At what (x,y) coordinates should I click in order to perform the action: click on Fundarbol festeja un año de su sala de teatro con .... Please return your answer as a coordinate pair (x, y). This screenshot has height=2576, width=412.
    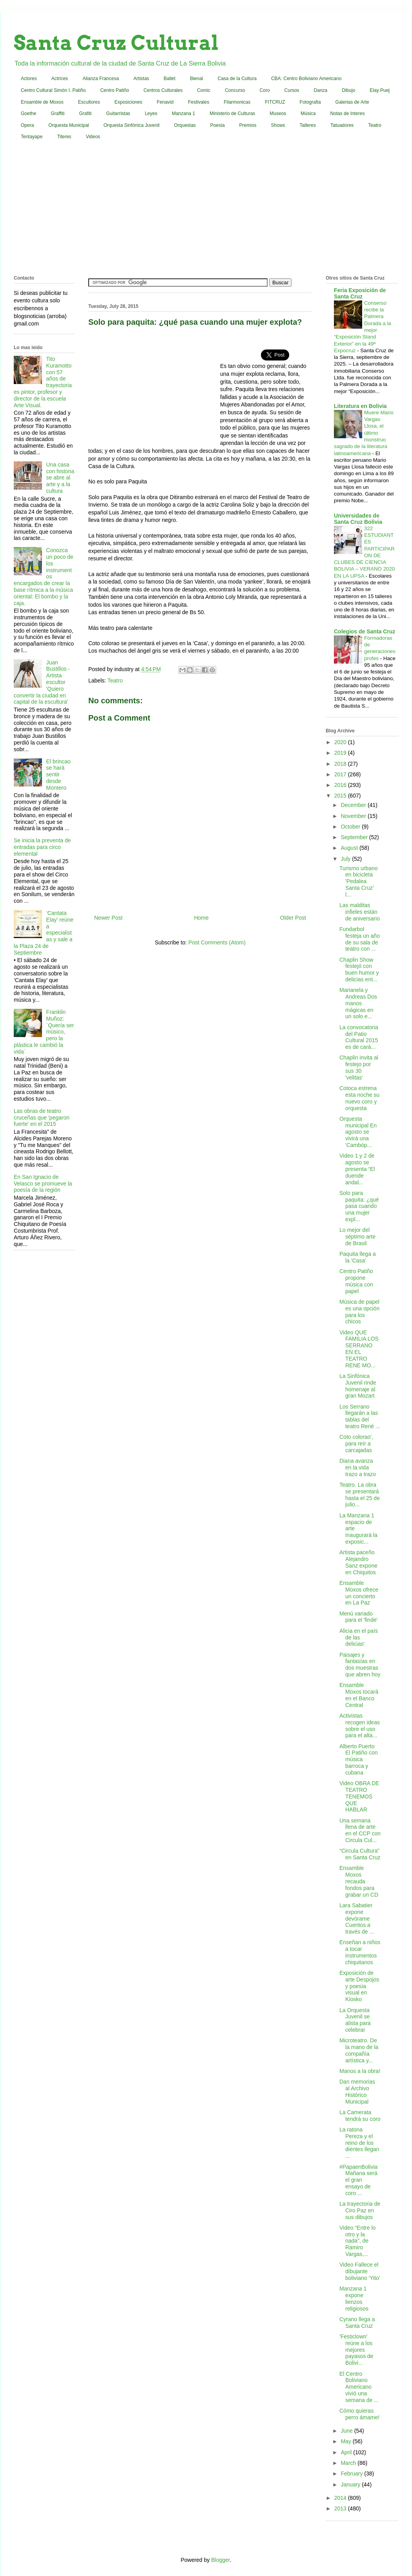
    Looking at the image, I should click on (359, 939).